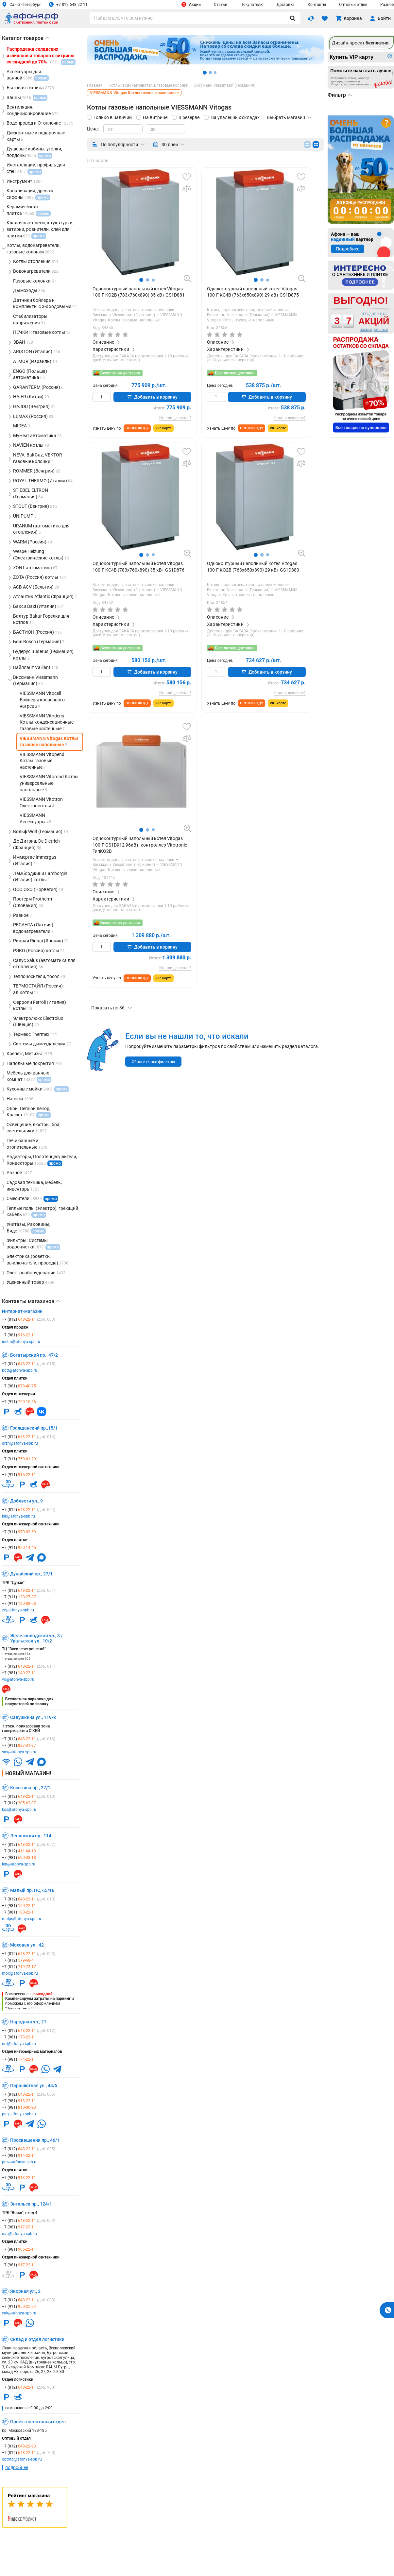  What do you see at coordinates (55, 1163) in the screenshot?
I see `промо` at bounding box center [55, 1163].